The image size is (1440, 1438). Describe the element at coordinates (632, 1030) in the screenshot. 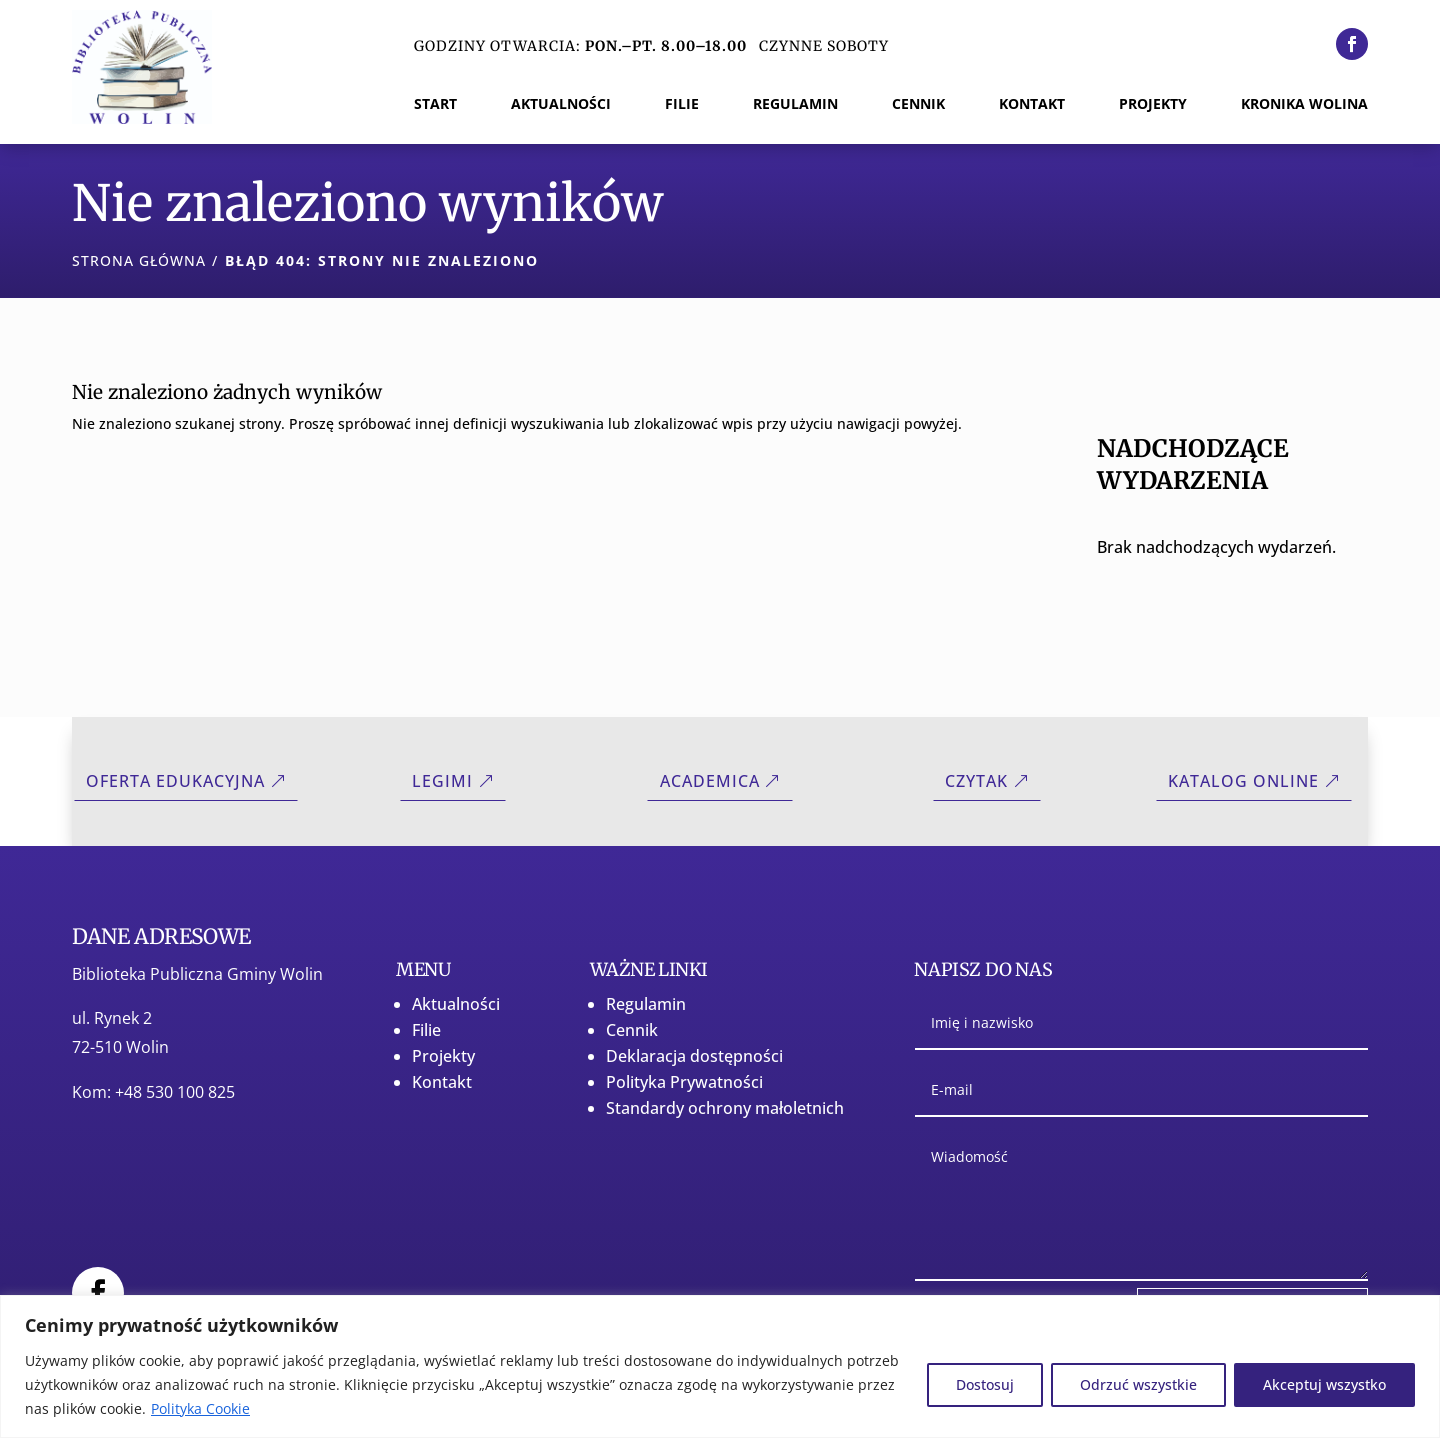

I see `Cennik` at that location.